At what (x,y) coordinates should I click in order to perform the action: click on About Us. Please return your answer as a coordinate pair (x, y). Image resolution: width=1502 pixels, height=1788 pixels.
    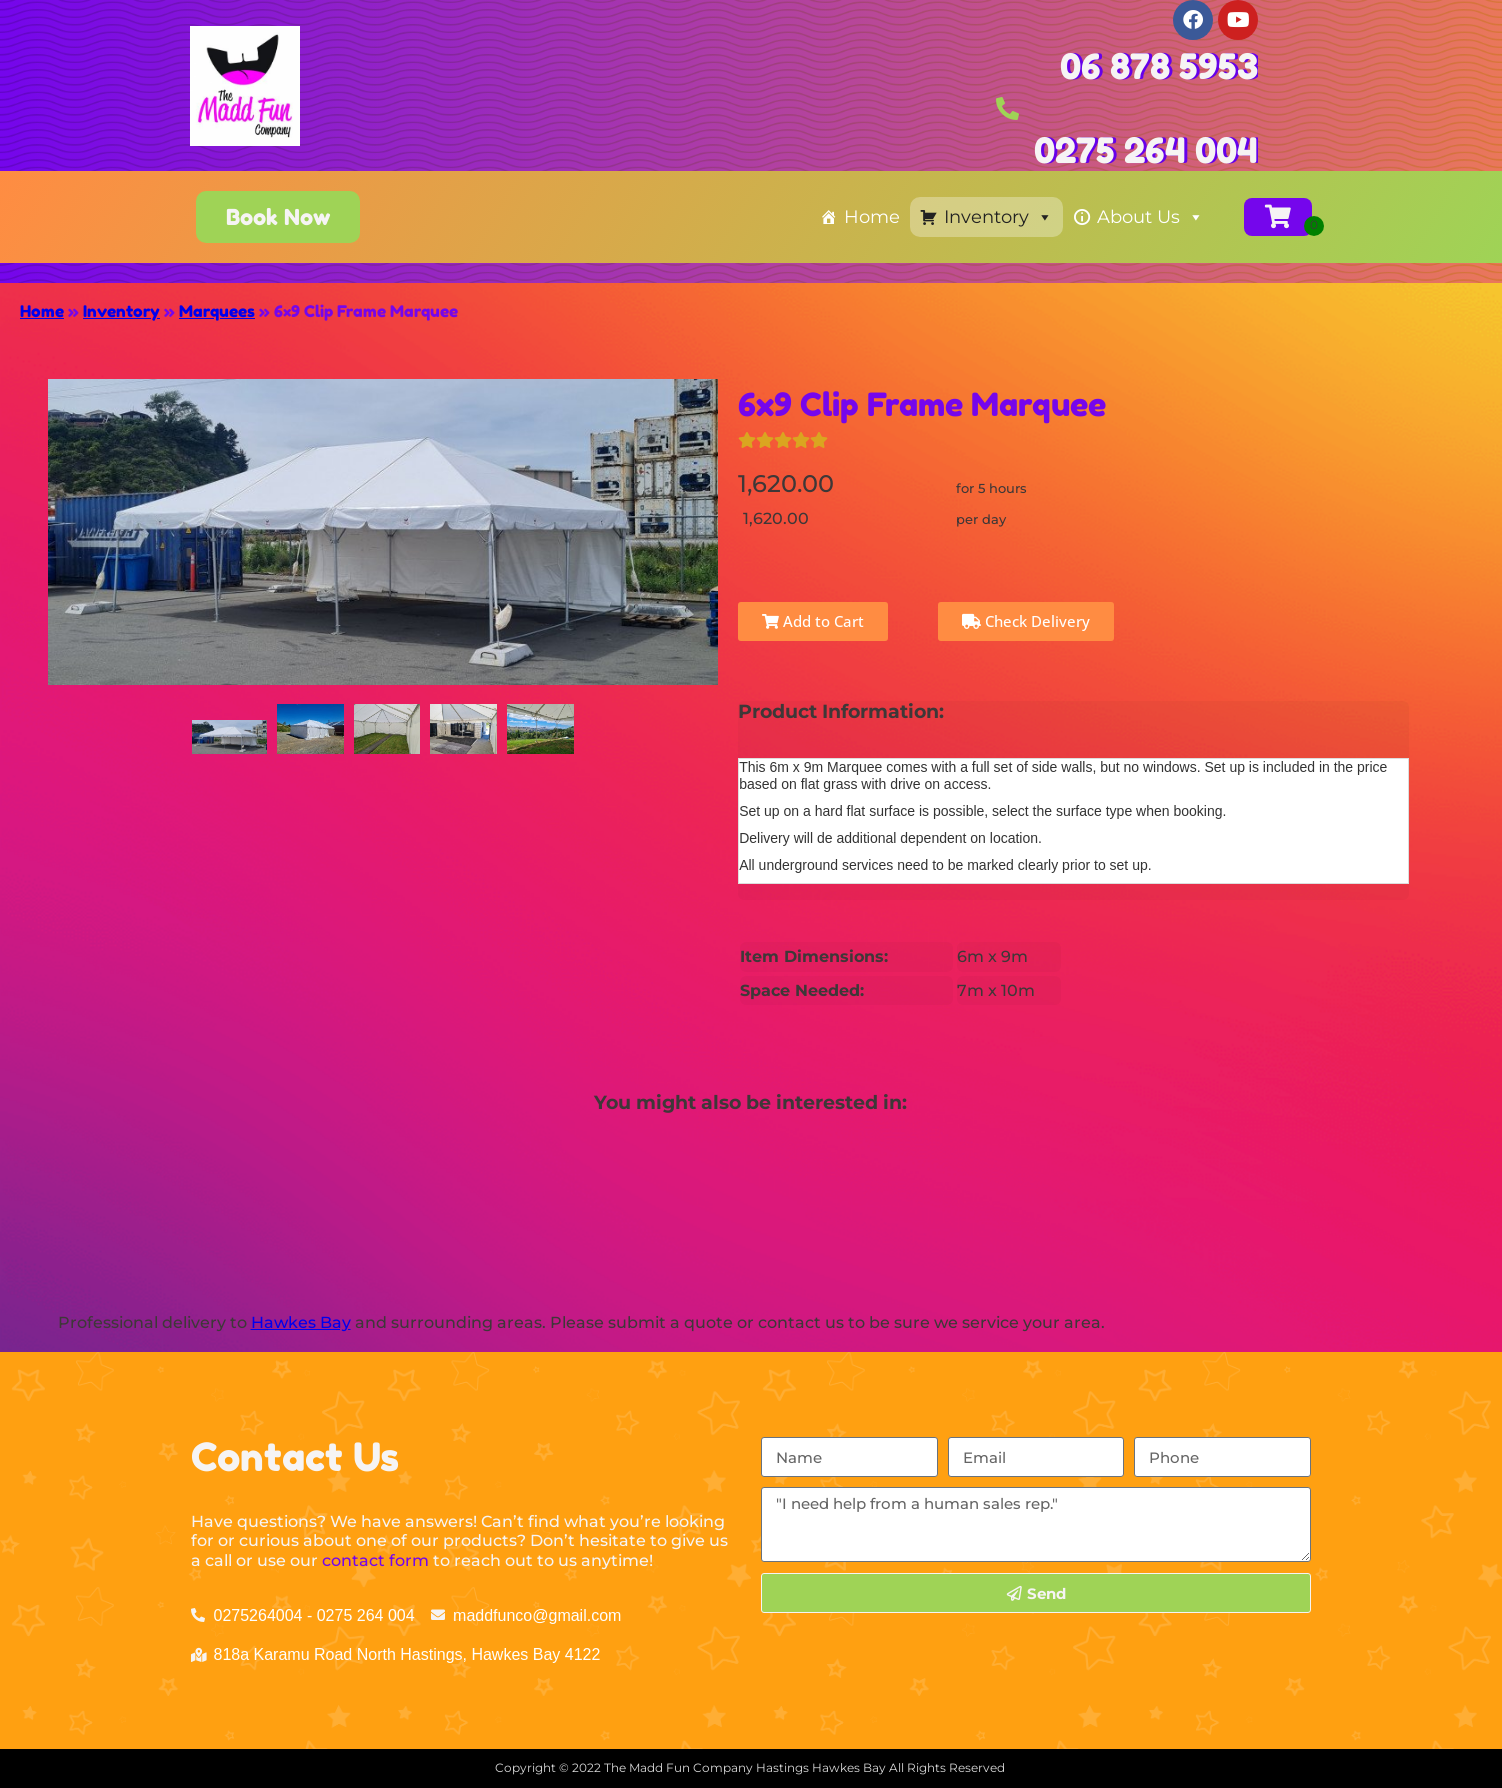
    Looking at the image, I should click on (1150, 217).